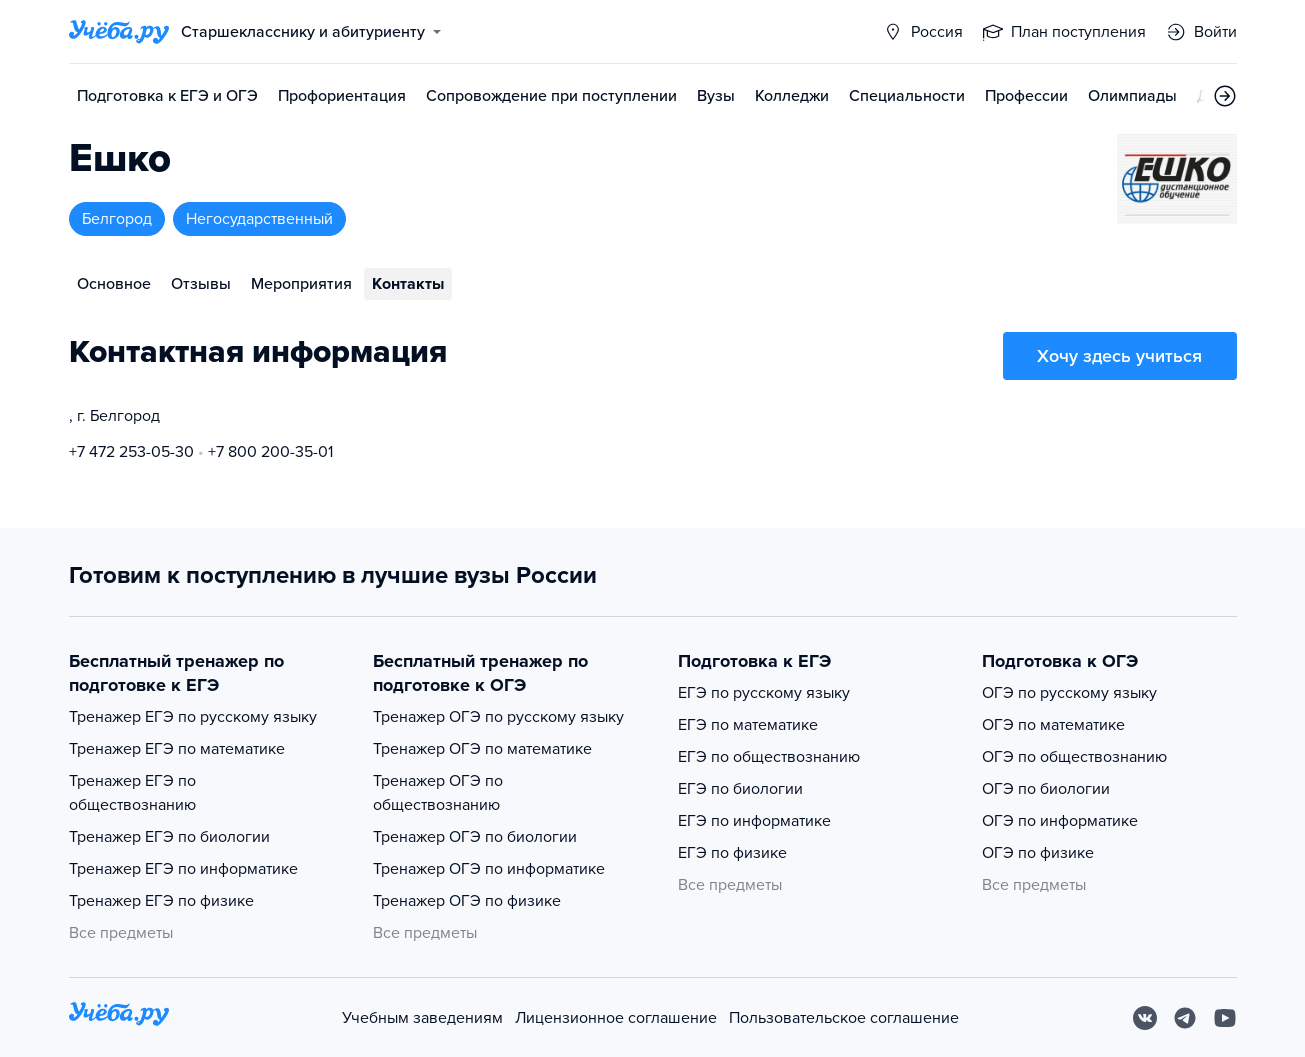 Image resolution: width=1305 pixels, height=1057 pixels. Describe the element at coordinates (769, 757) in the screenshot. I see `ЕГЭ по обществознанию` at that location.